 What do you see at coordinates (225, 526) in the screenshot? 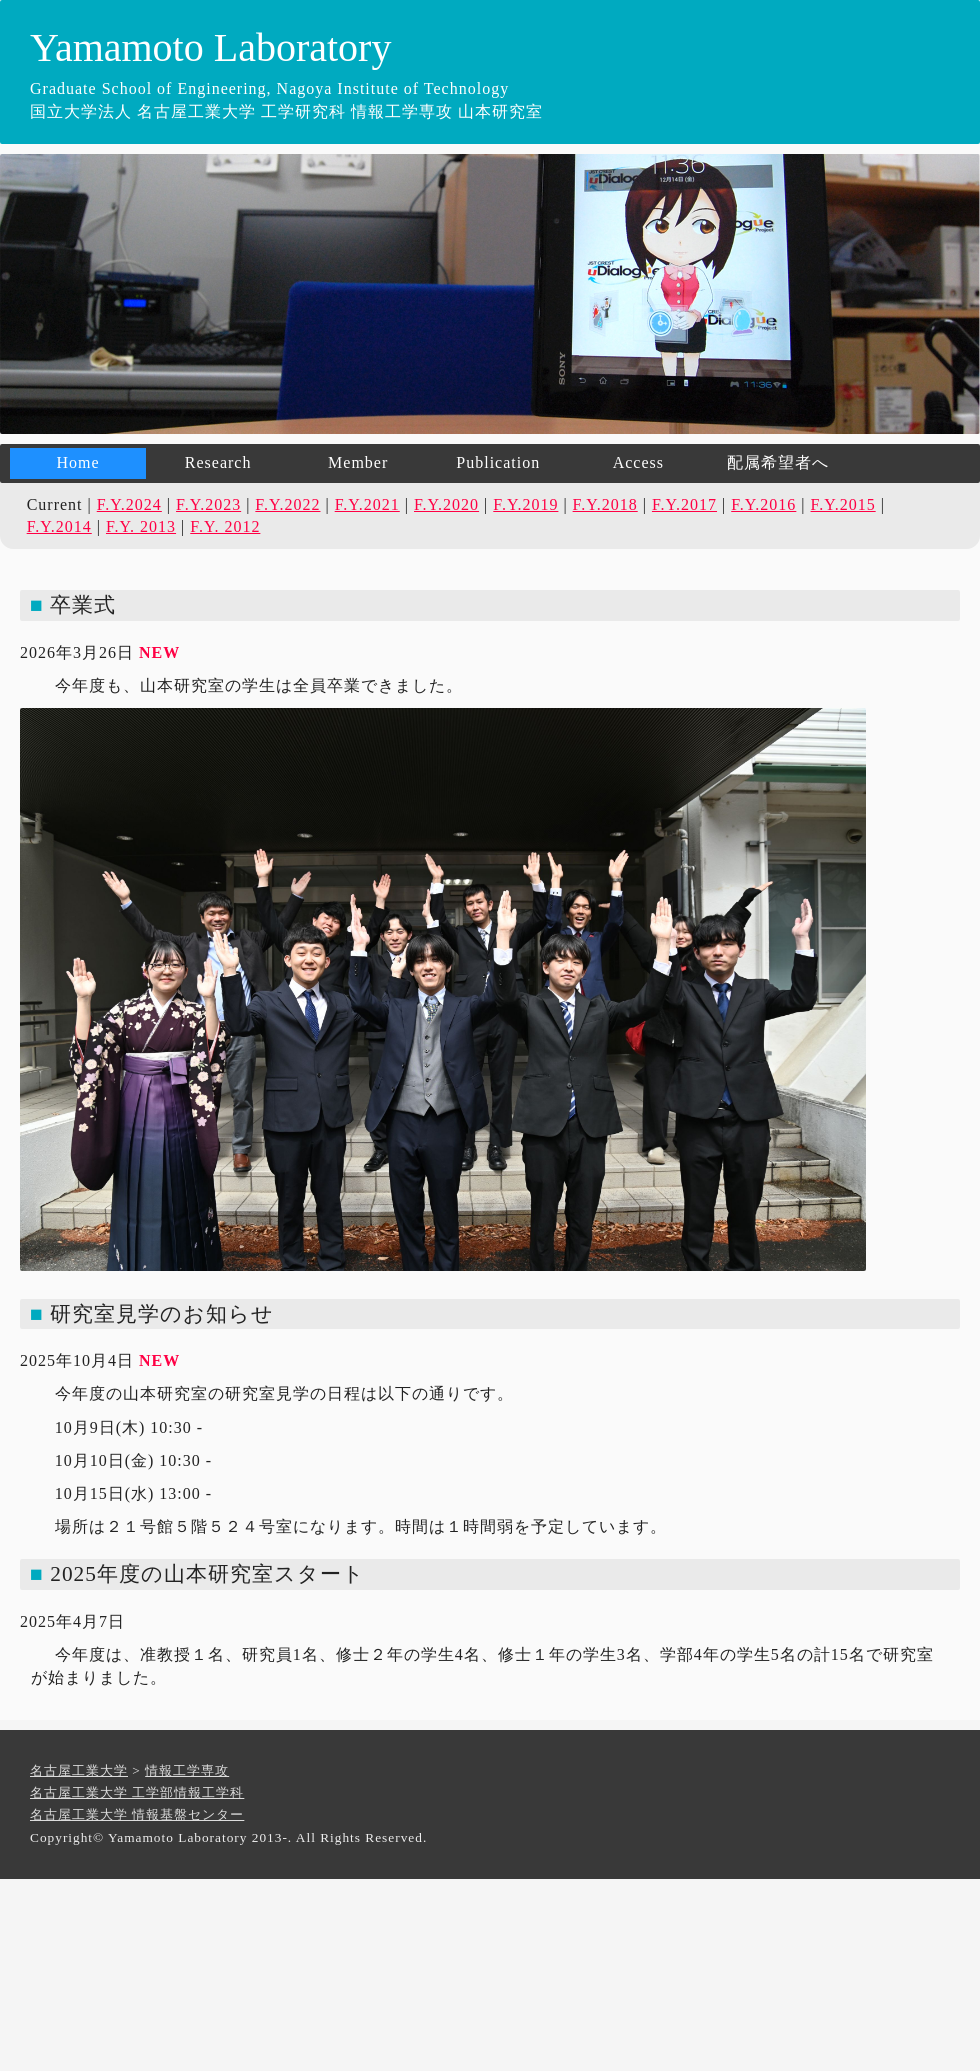
I see `F.Y. 2012` at bounding box center [225, 526].